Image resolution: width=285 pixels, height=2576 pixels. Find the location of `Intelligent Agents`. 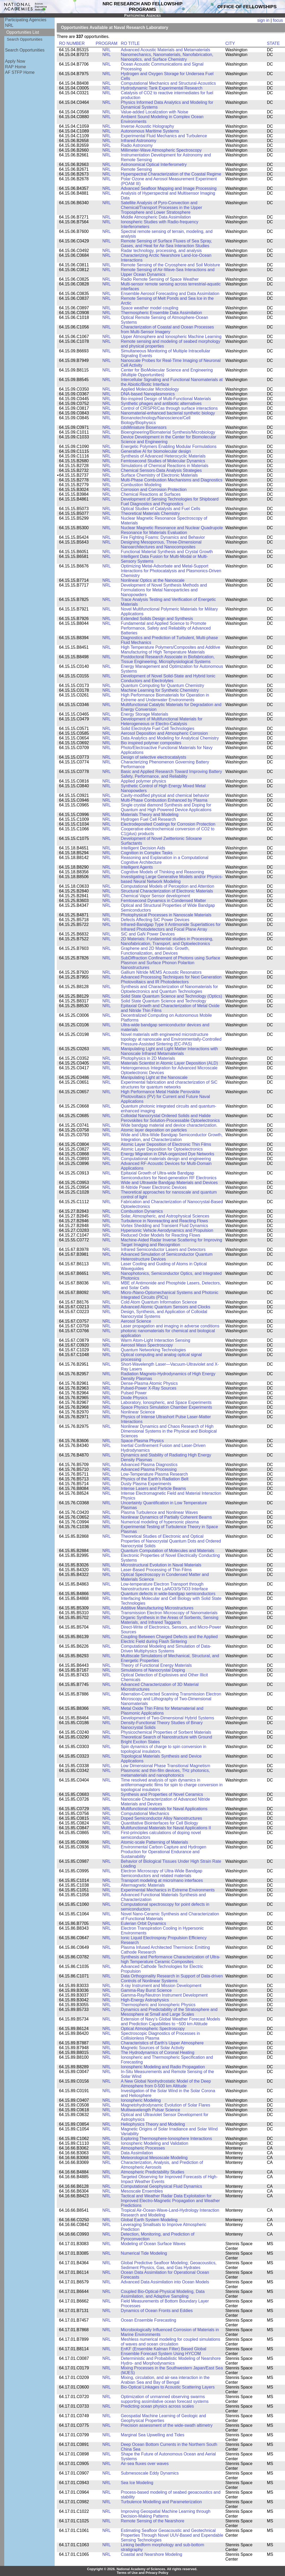

Intelligent Agents is located at coordinates (137, 867).